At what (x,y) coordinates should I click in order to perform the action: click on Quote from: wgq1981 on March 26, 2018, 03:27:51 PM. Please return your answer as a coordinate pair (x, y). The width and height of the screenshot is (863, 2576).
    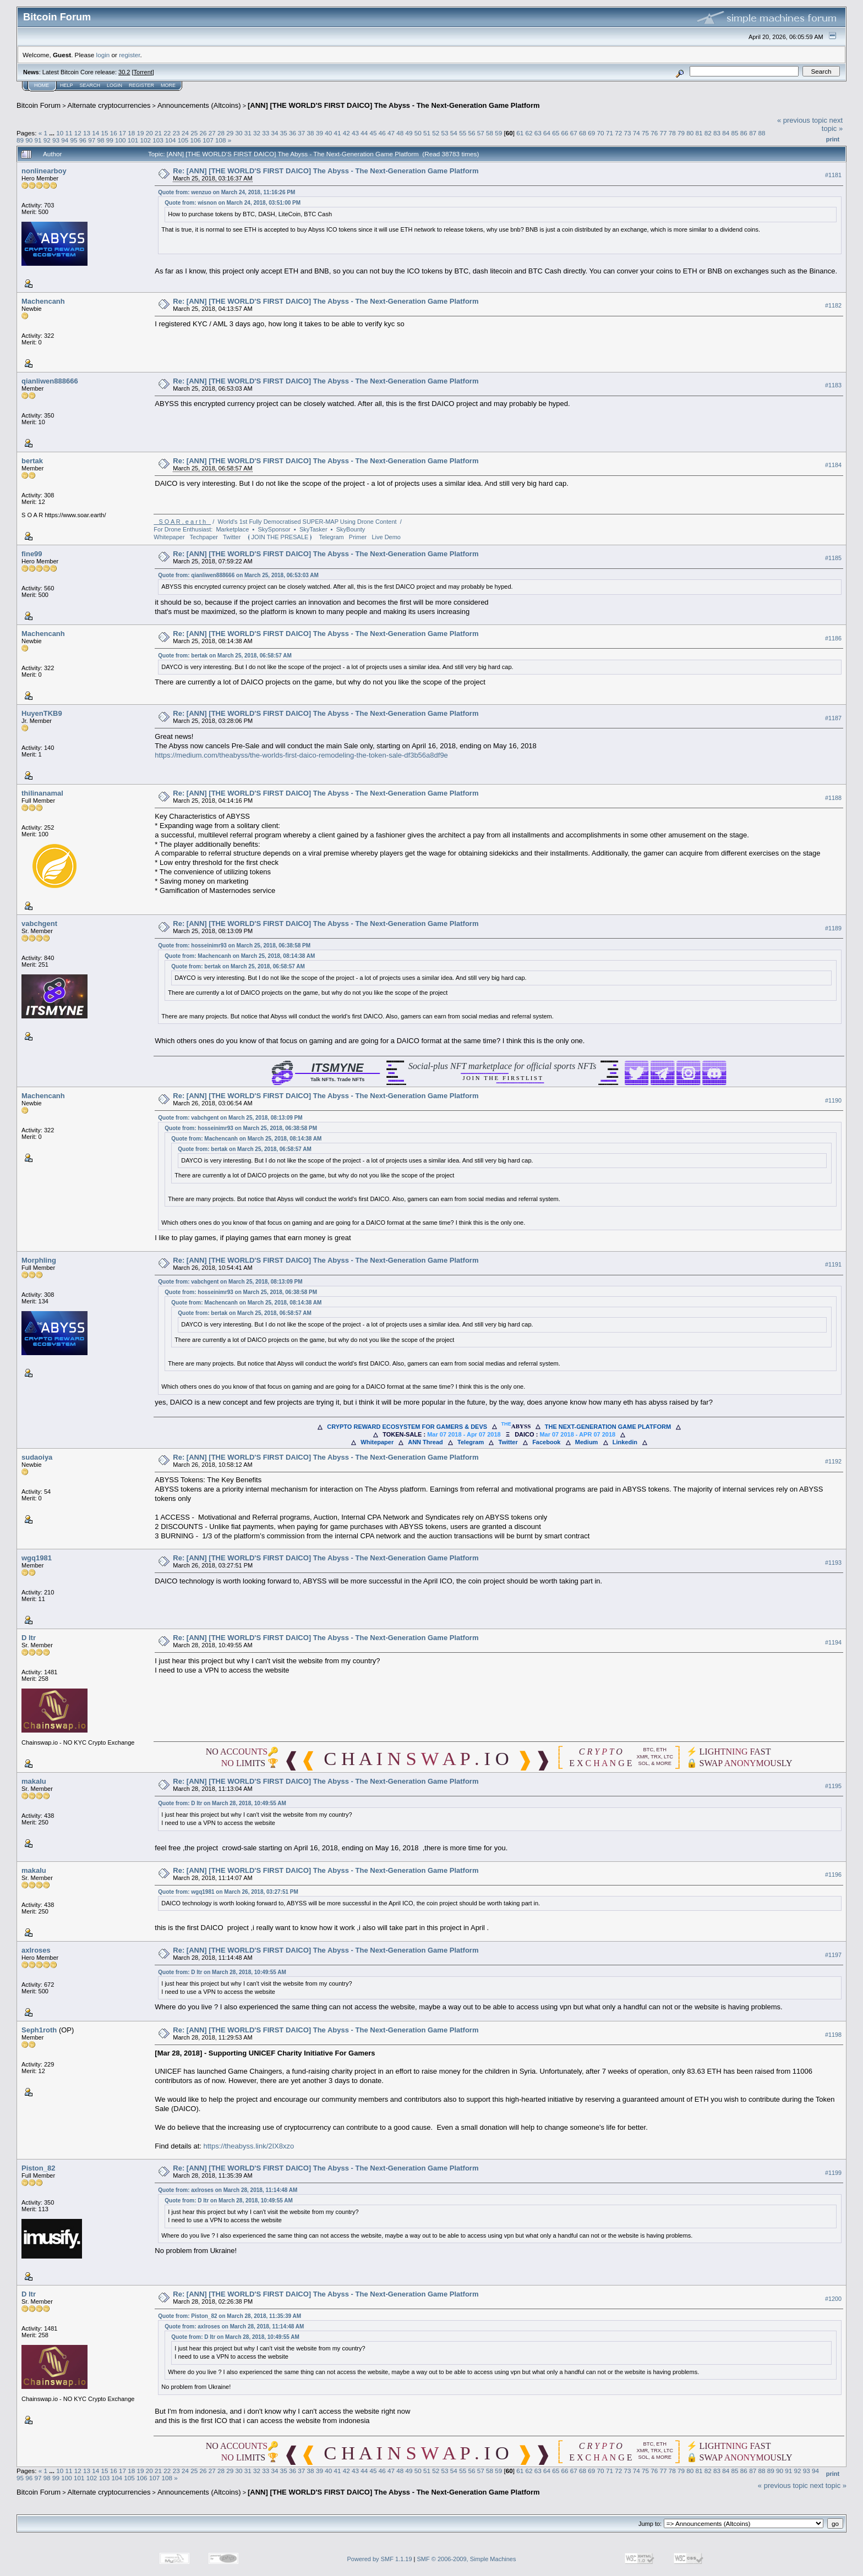
    Looking at the image, I should click on (228, 1892).